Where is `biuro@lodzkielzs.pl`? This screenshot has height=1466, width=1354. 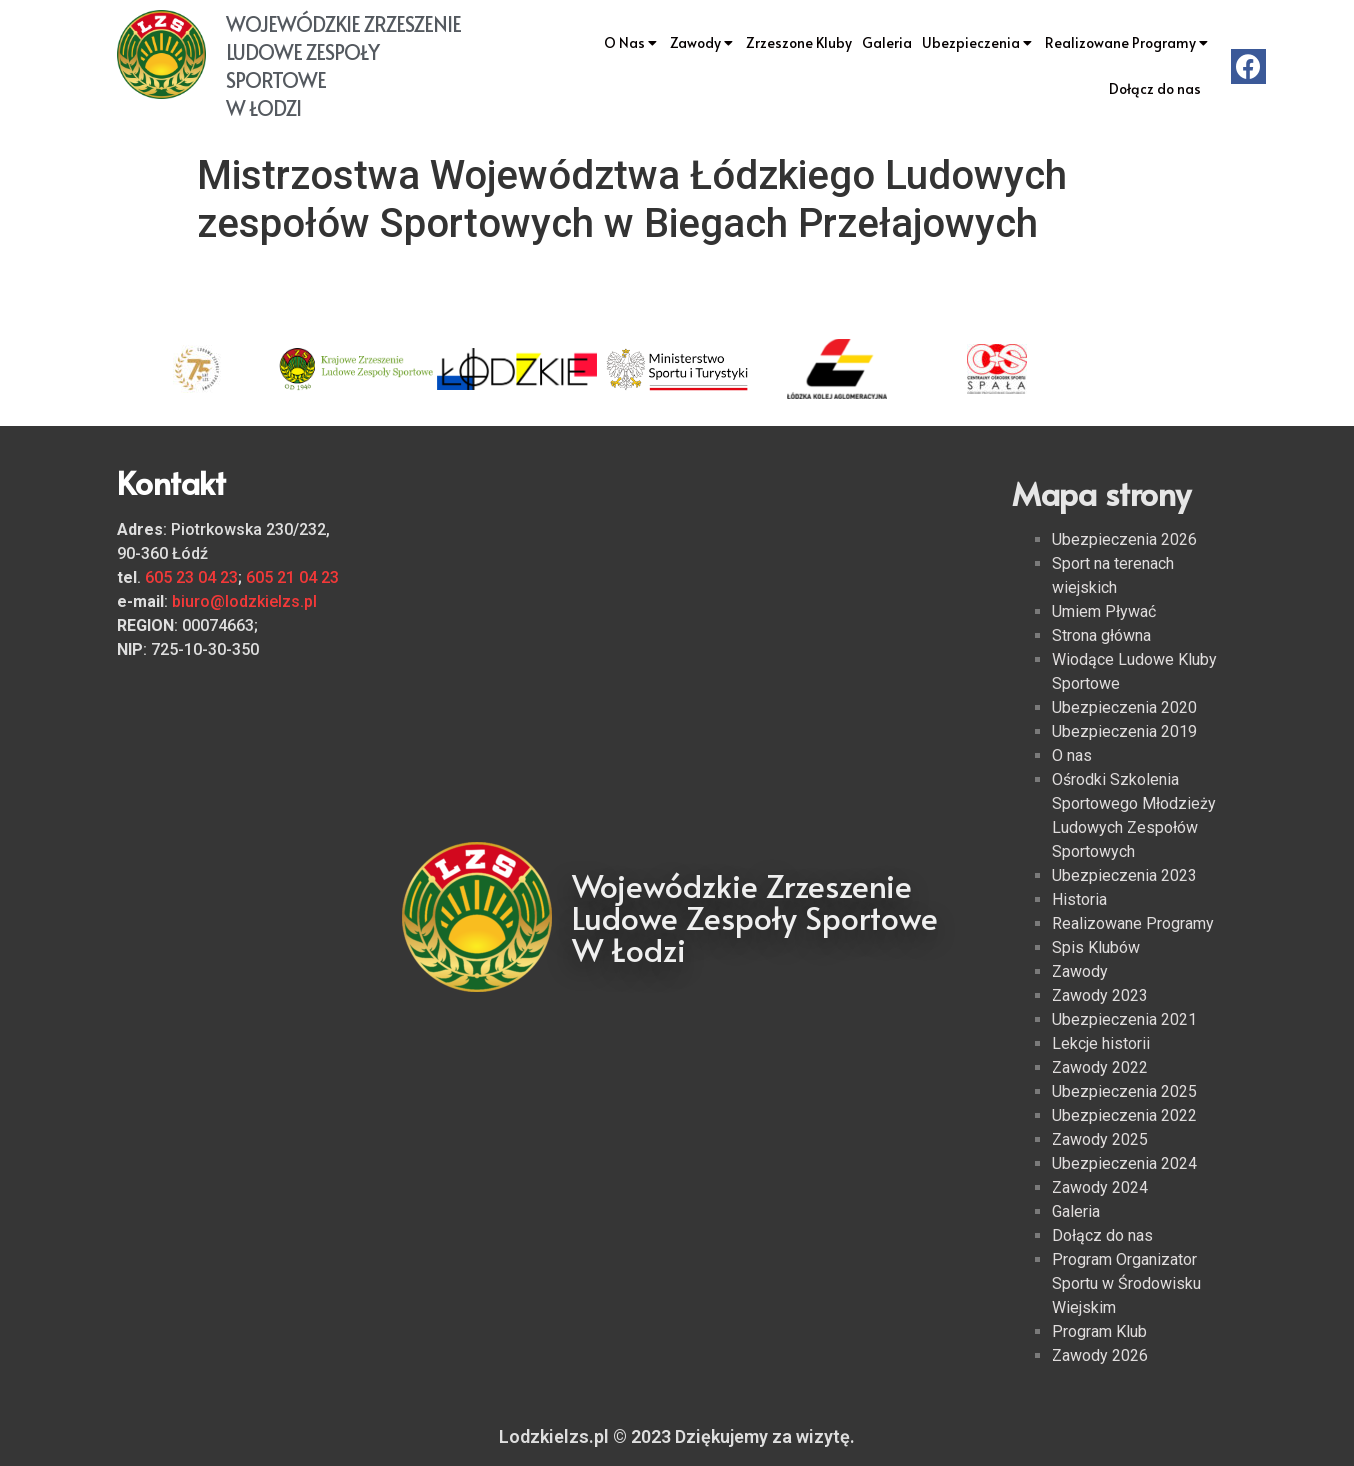 biuro@lodzkielzs.pl is located at coordinates (244, 601).